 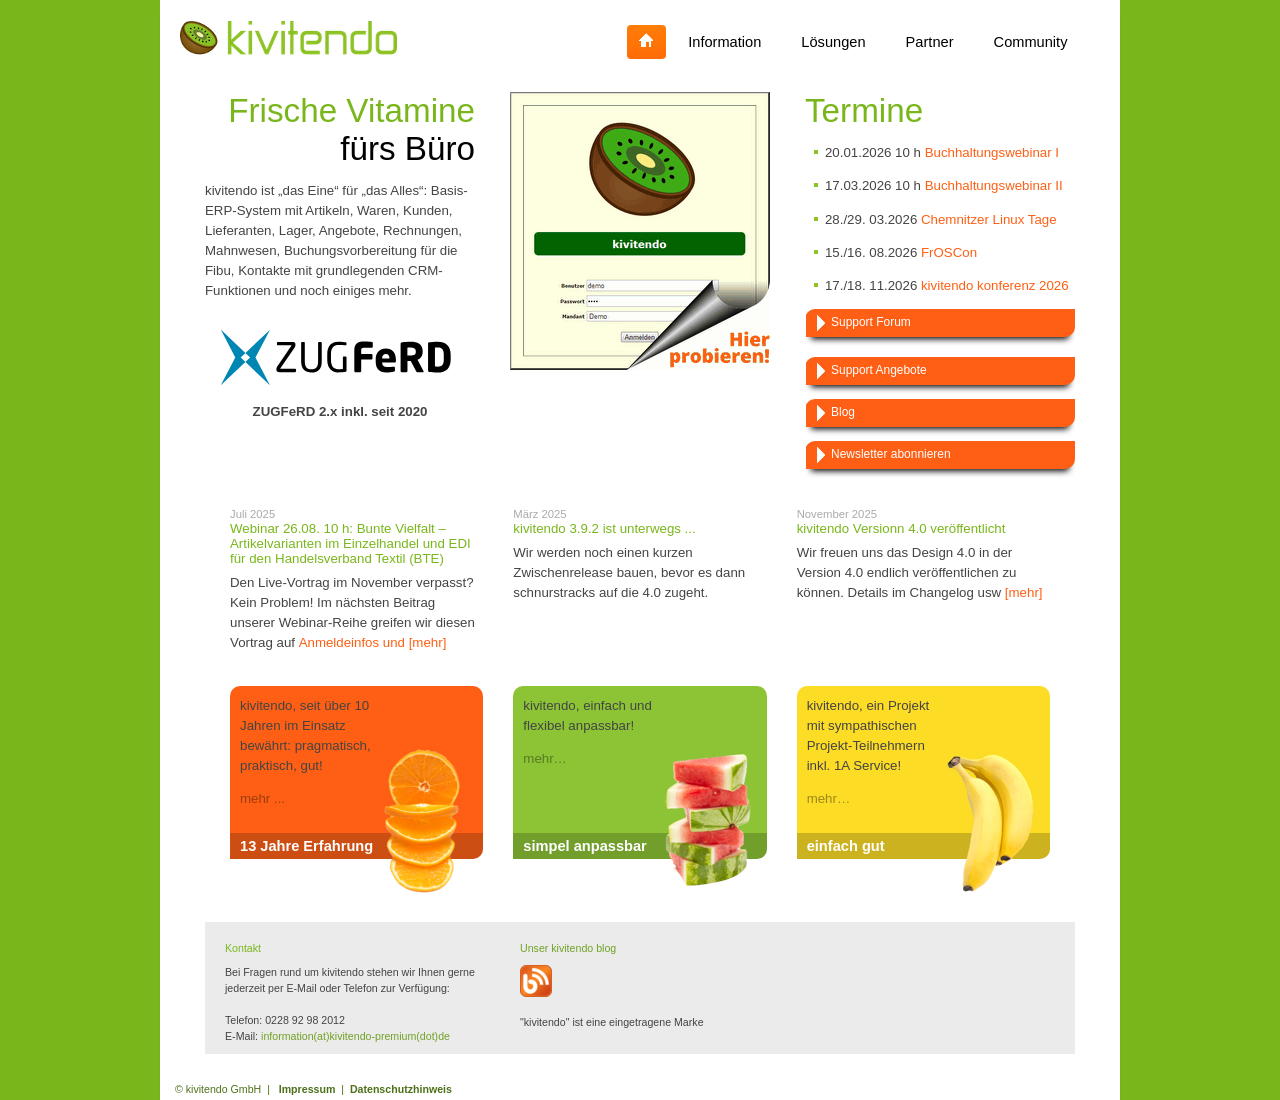 What do you see at coordinates (401, 1089) in the screenshot?
I see `Datenschutzhinweis` at bounding box center [401, 1089].